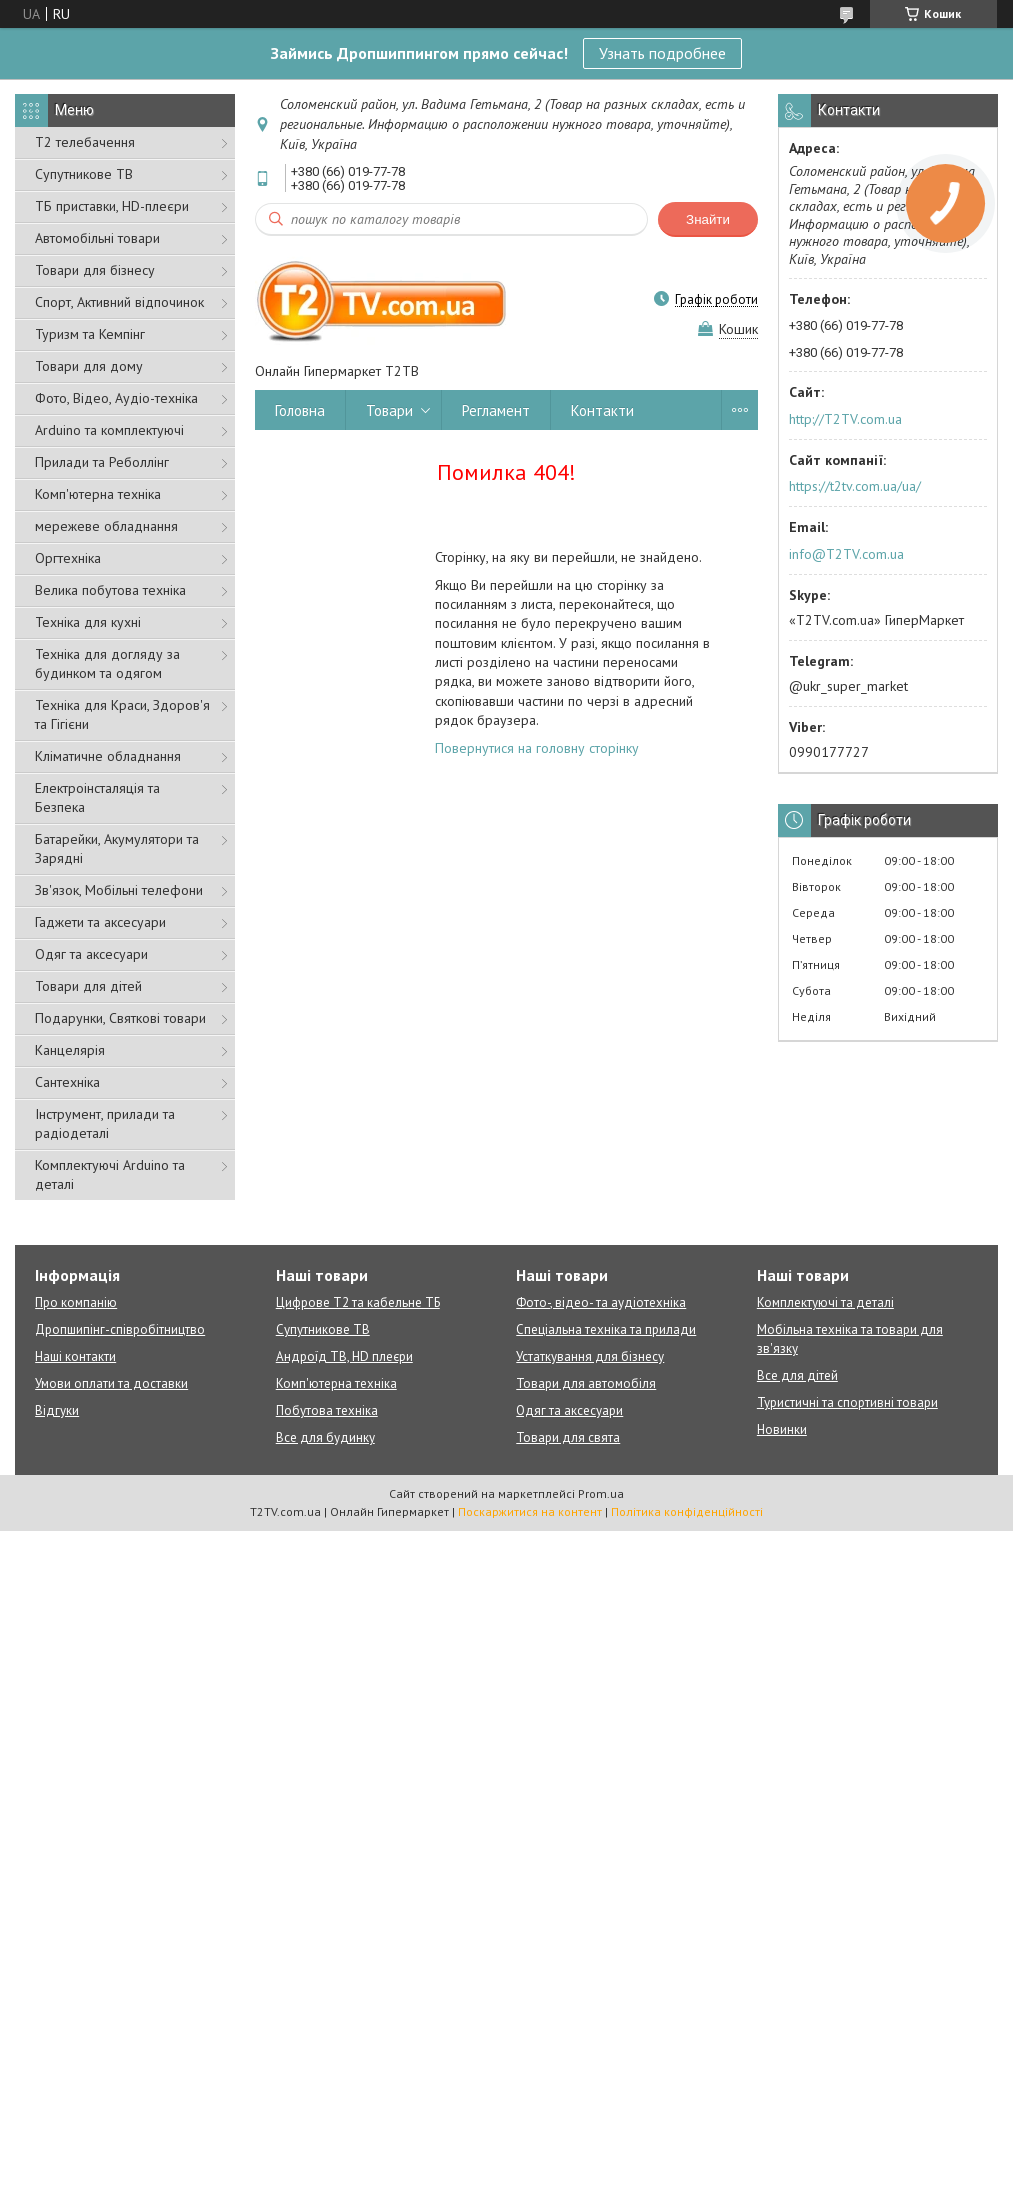 The height and width of the screenshot is (2197, 1013). What do you see at coordinates (107, 663) in the screenshot?
I see `Техніка для догляду за будинком та одягом` at bounding box center [107, 663].